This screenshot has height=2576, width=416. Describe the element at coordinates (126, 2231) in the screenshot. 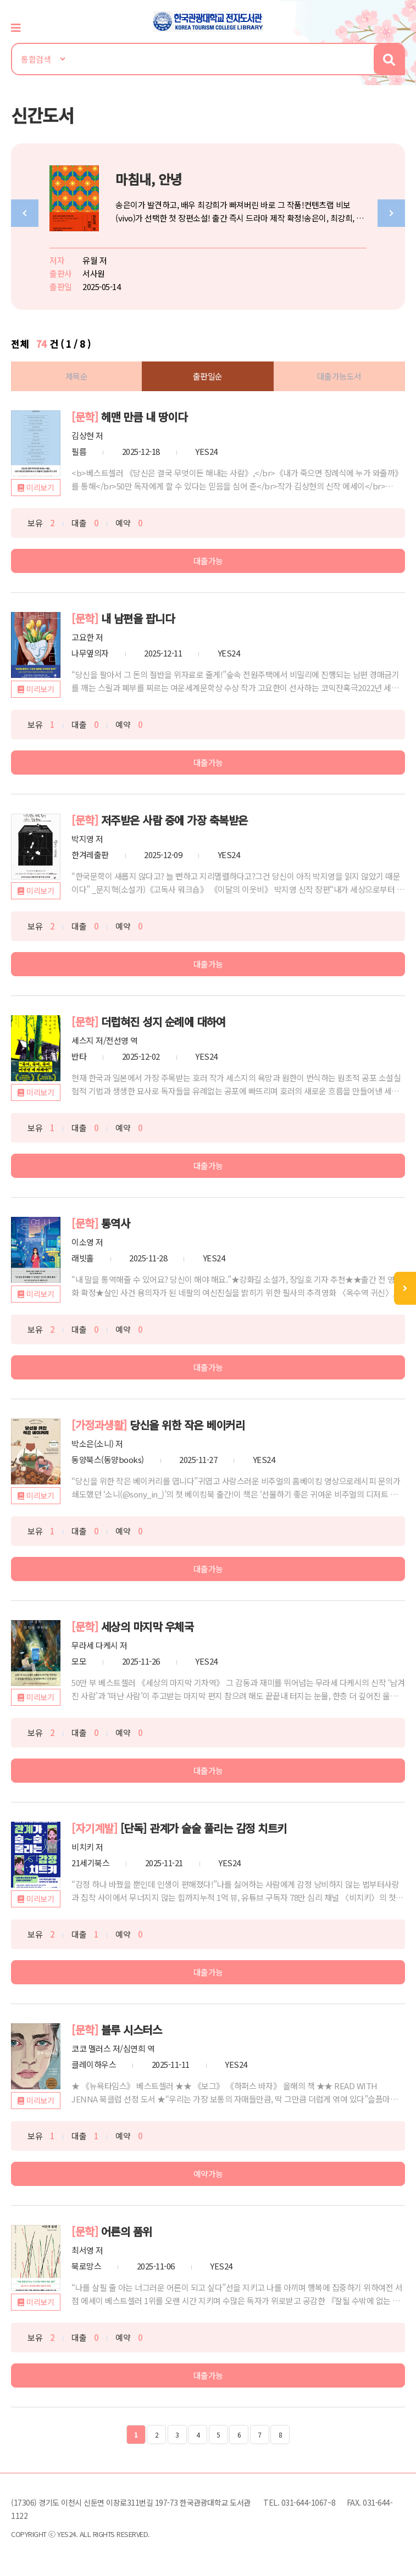

I see `어른의 품위` at that location.